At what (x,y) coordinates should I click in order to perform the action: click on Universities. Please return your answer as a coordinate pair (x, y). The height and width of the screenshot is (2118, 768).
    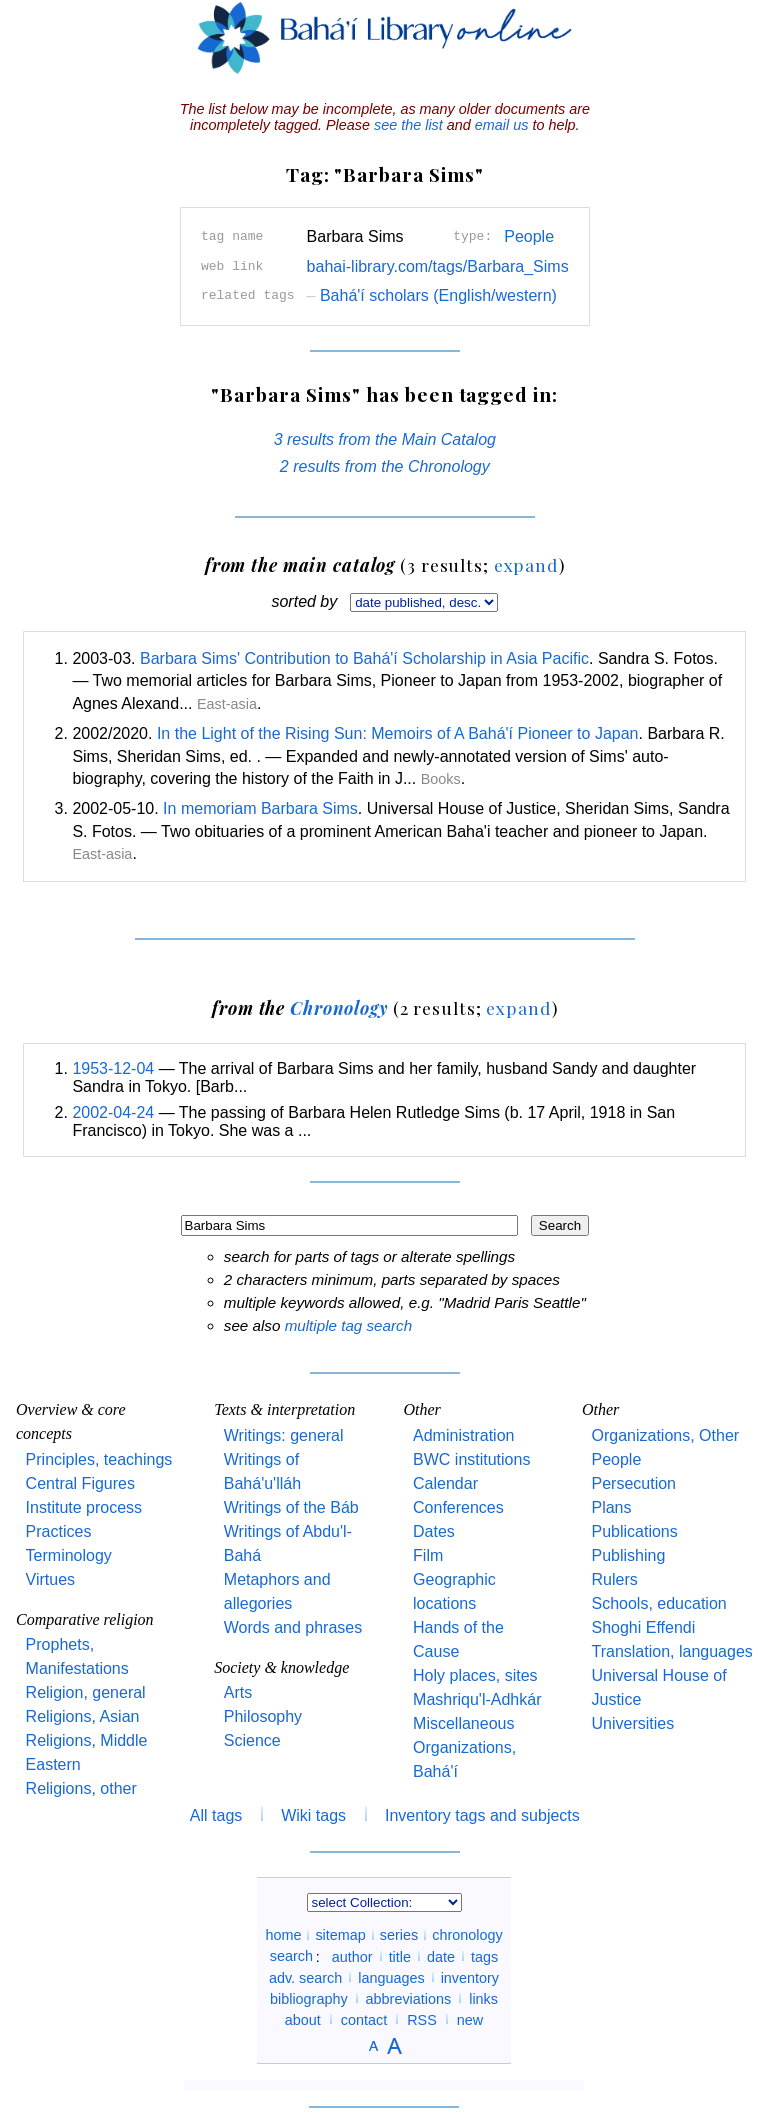
    Looking at the image, I should click on (632, 1723).